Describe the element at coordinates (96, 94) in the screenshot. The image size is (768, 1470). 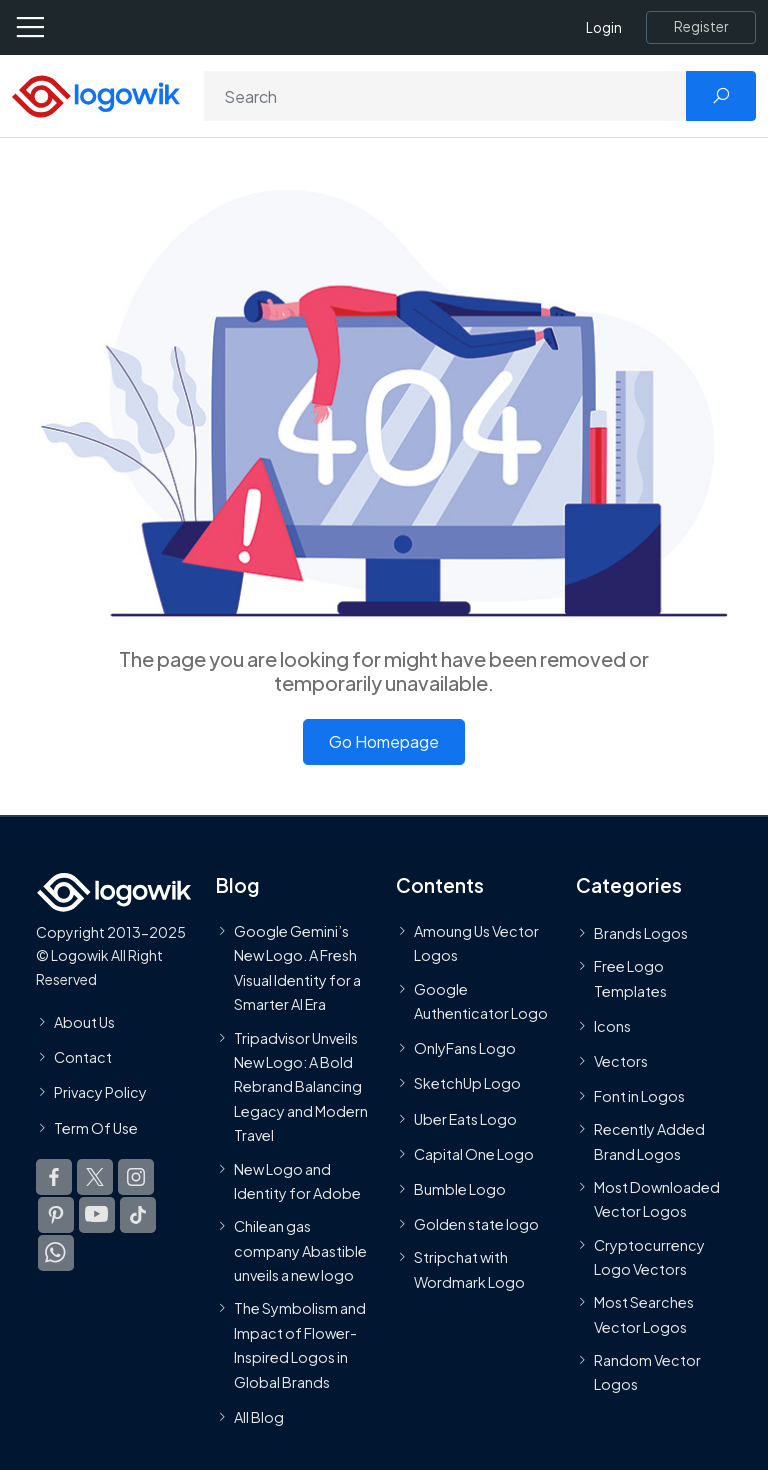
I see `[Logowik Homepage]` at that location.